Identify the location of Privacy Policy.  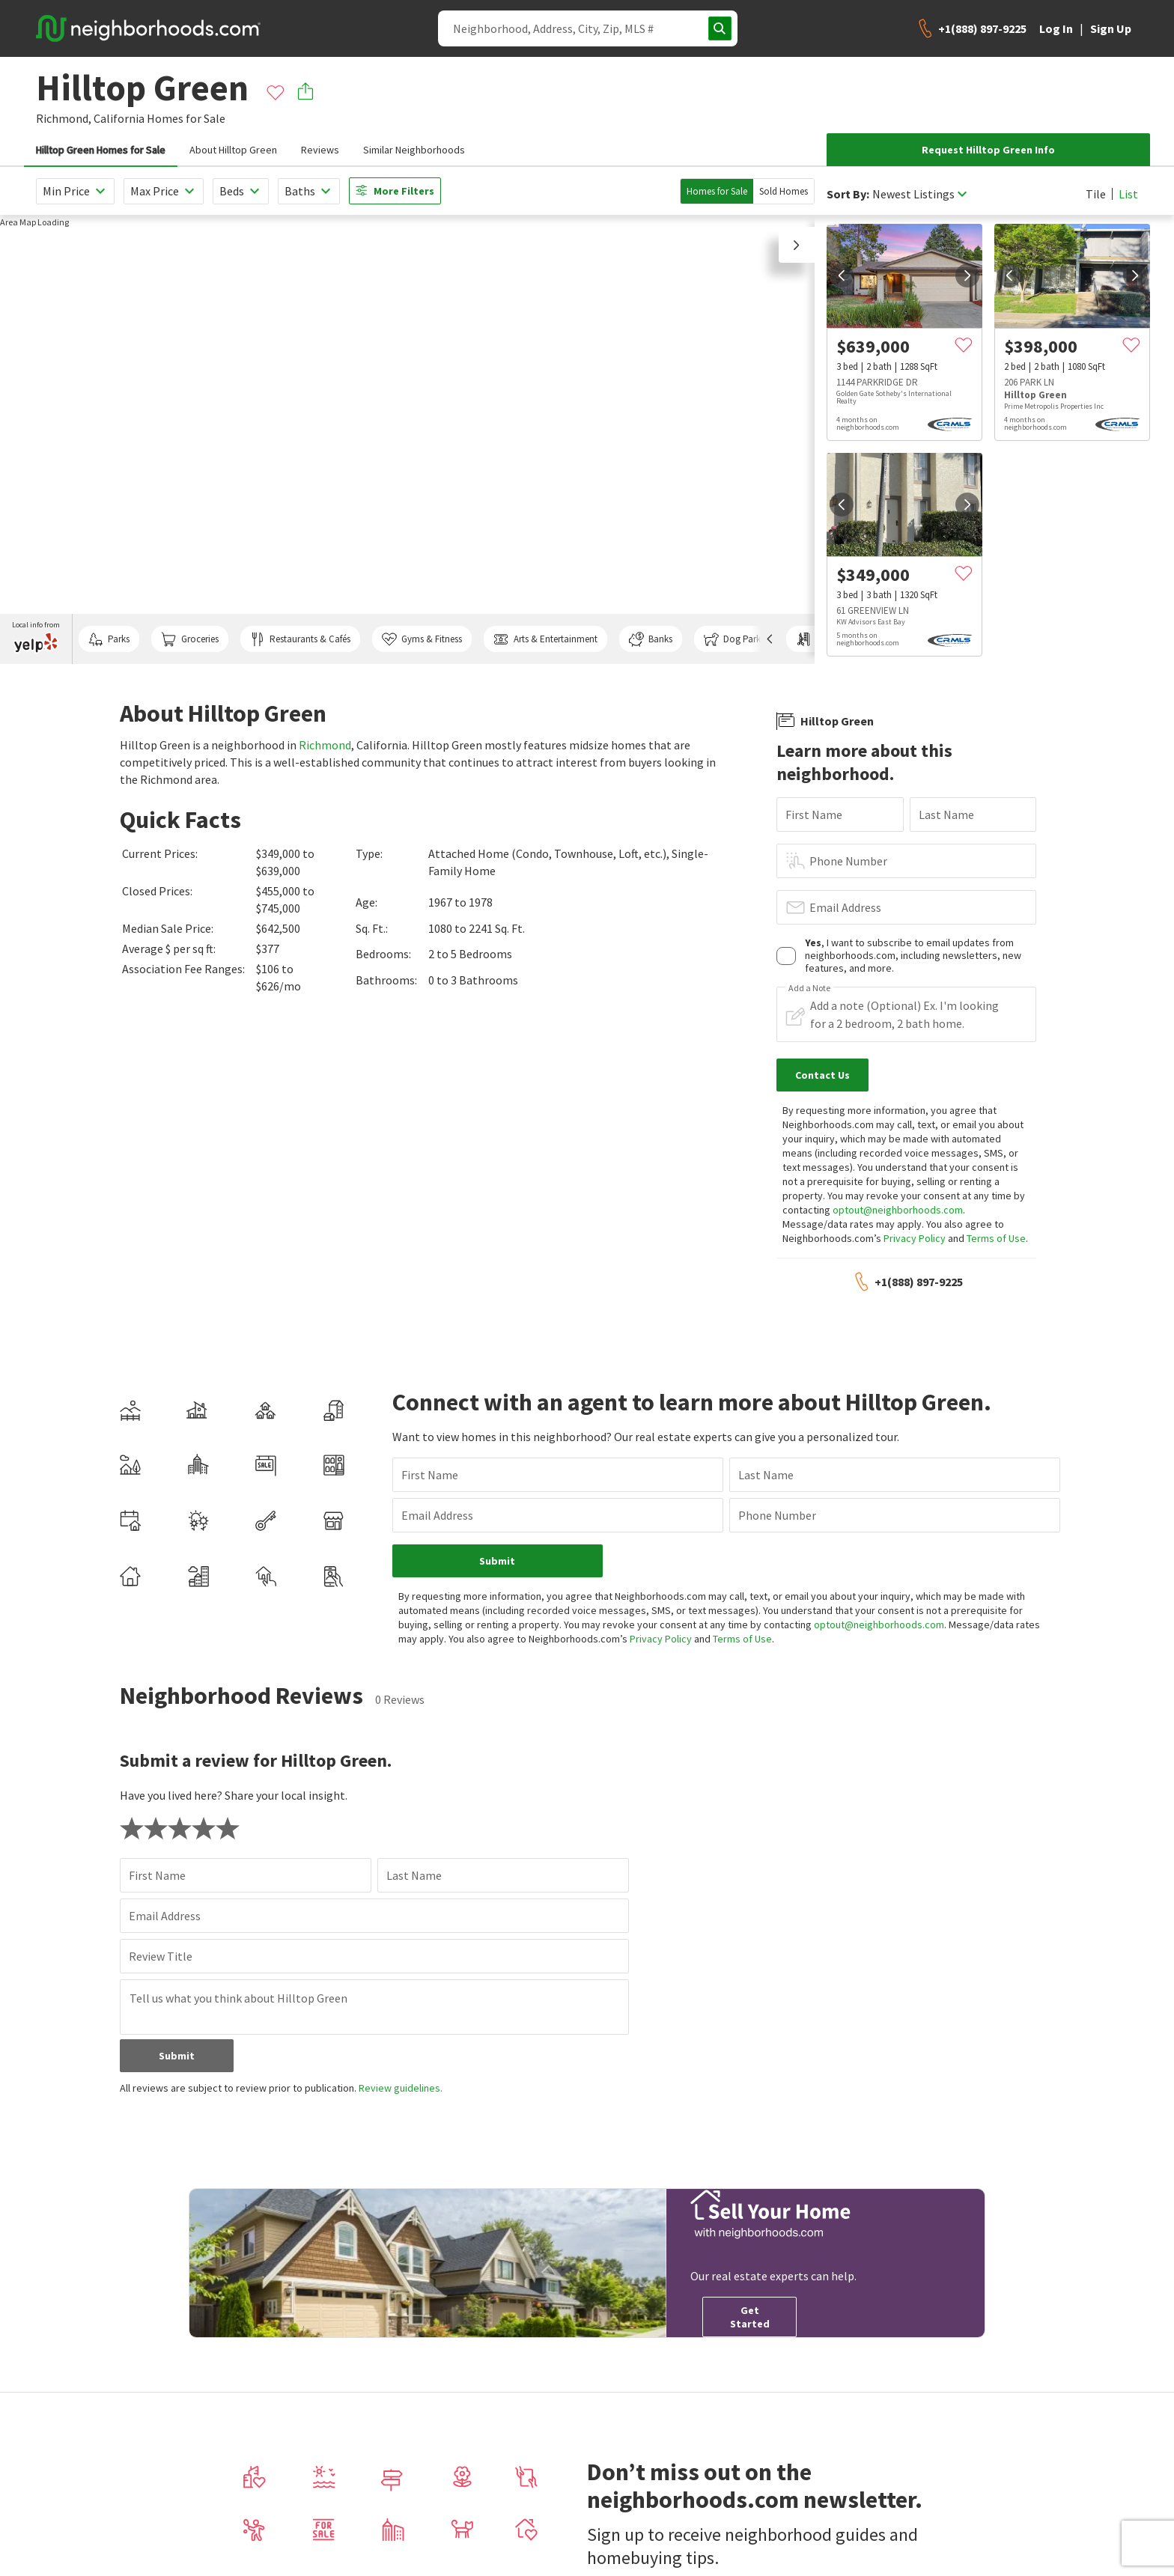
(914, 1238).